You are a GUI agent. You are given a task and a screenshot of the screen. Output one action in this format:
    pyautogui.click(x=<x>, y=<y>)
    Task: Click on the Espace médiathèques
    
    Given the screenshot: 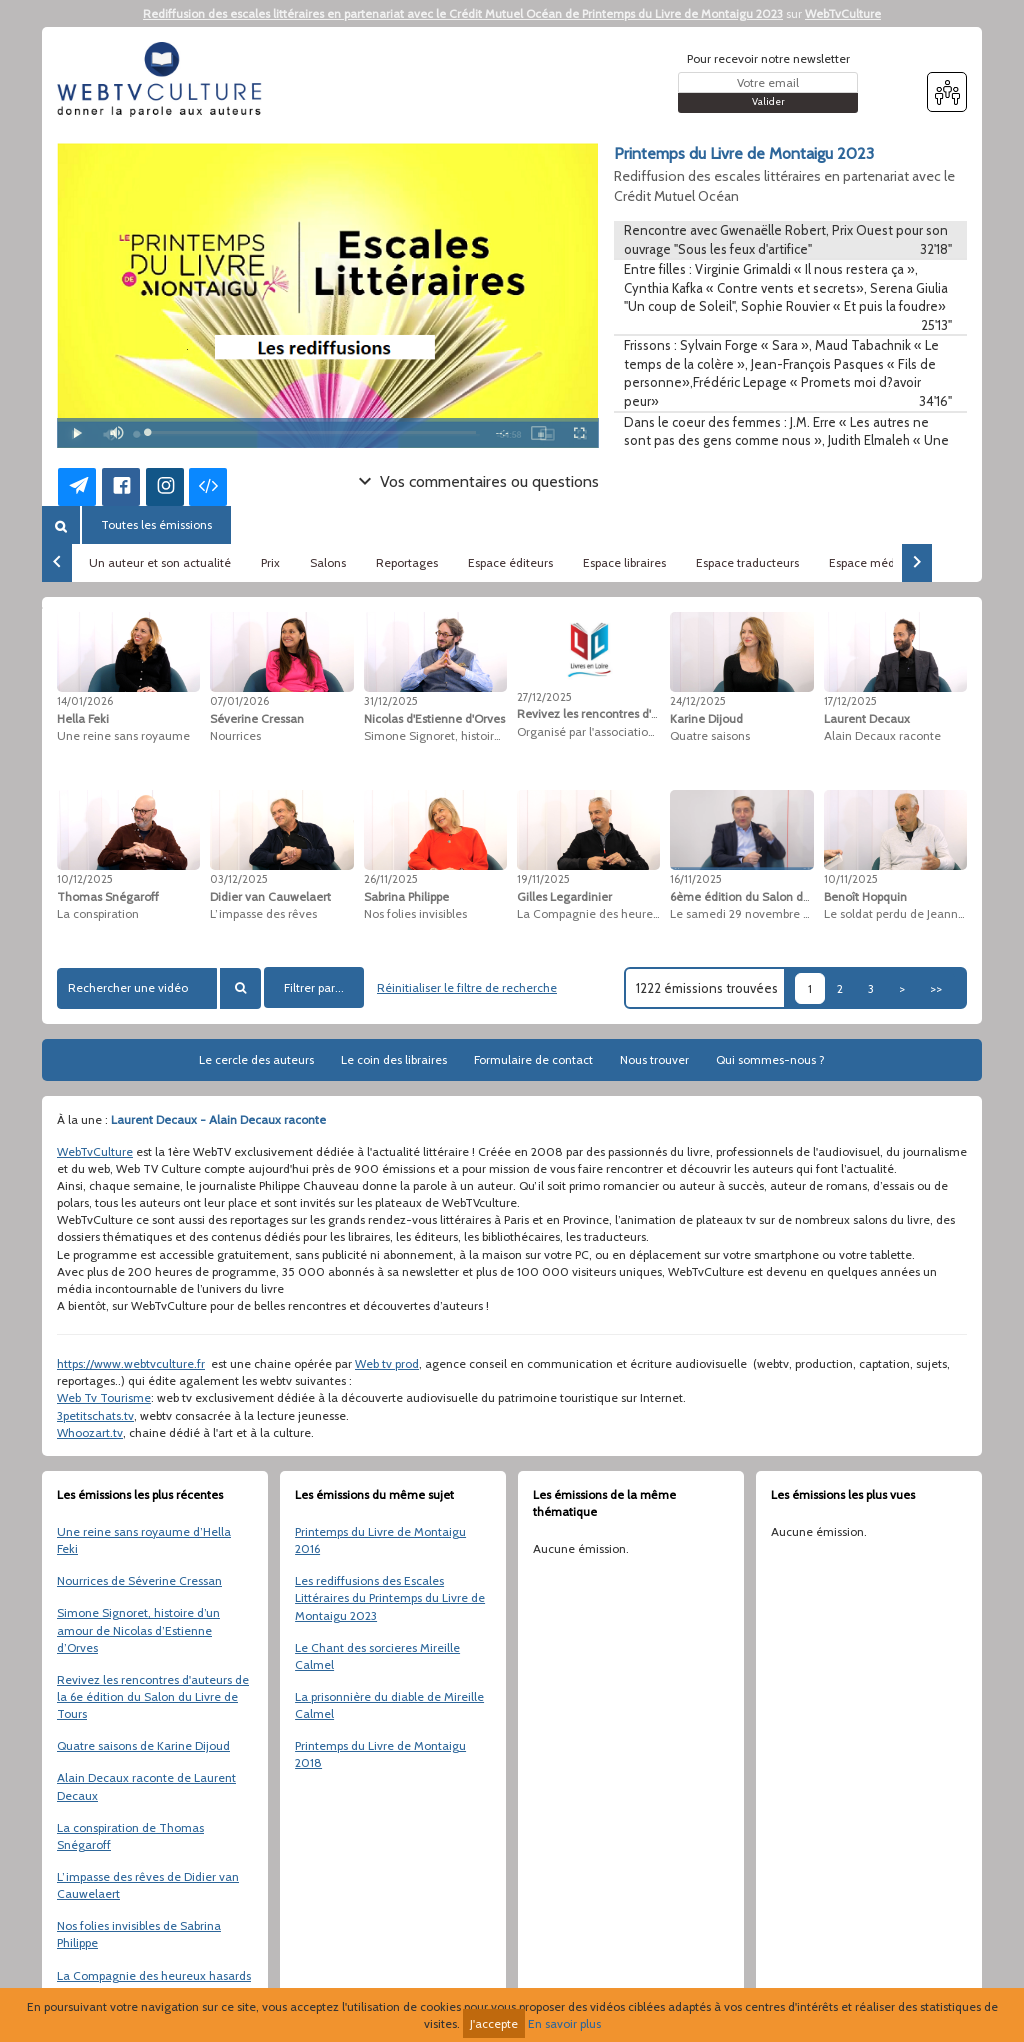 What is the action you would take?
    pyautogui.click(x=889, y=562)
    